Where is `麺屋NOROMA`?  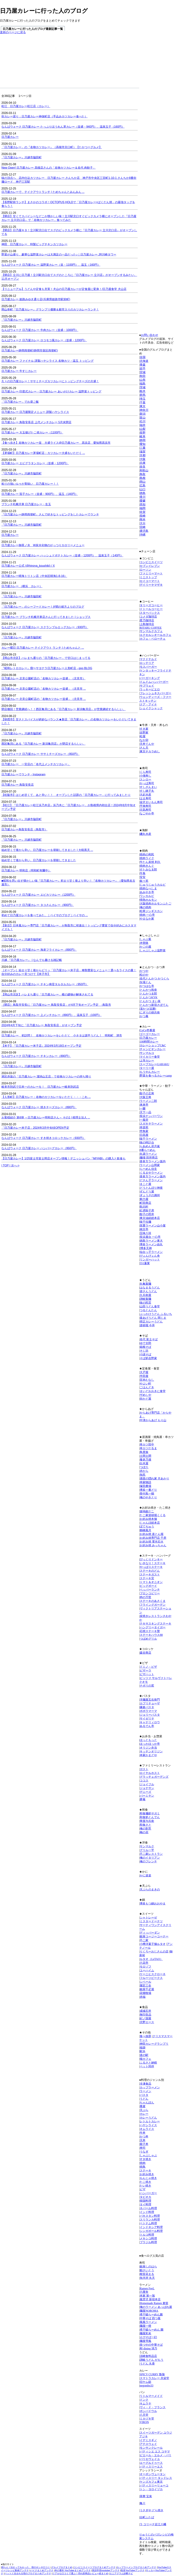 麺屋NOROMA is located at coordinates (149, 2310).